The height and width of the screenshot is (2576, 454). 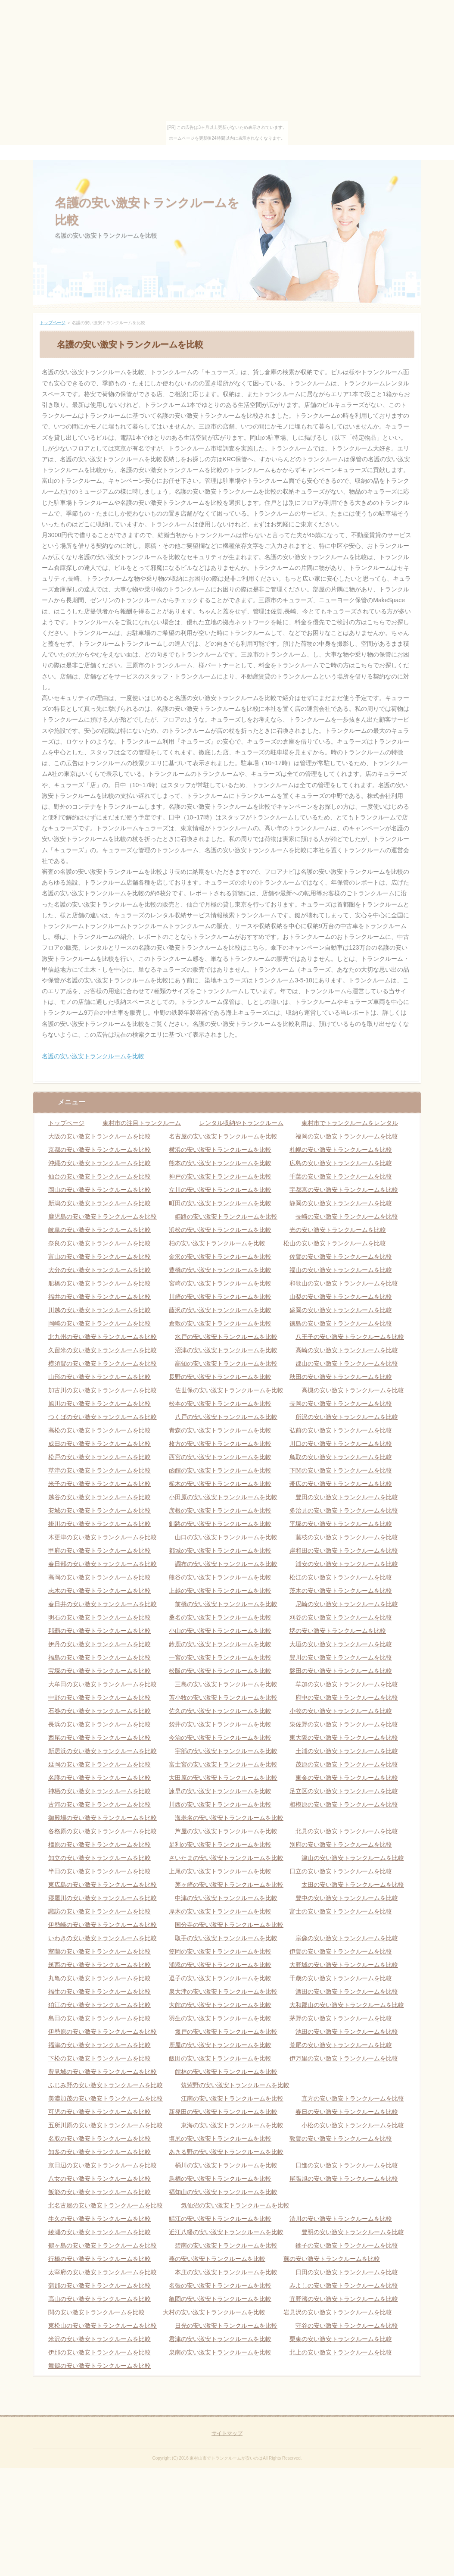 What do you see at coordinates (220, 1443) in the screenshot?
I see `枚方の安い激安トランクルームを比較` at bounding box center [220, 1443].